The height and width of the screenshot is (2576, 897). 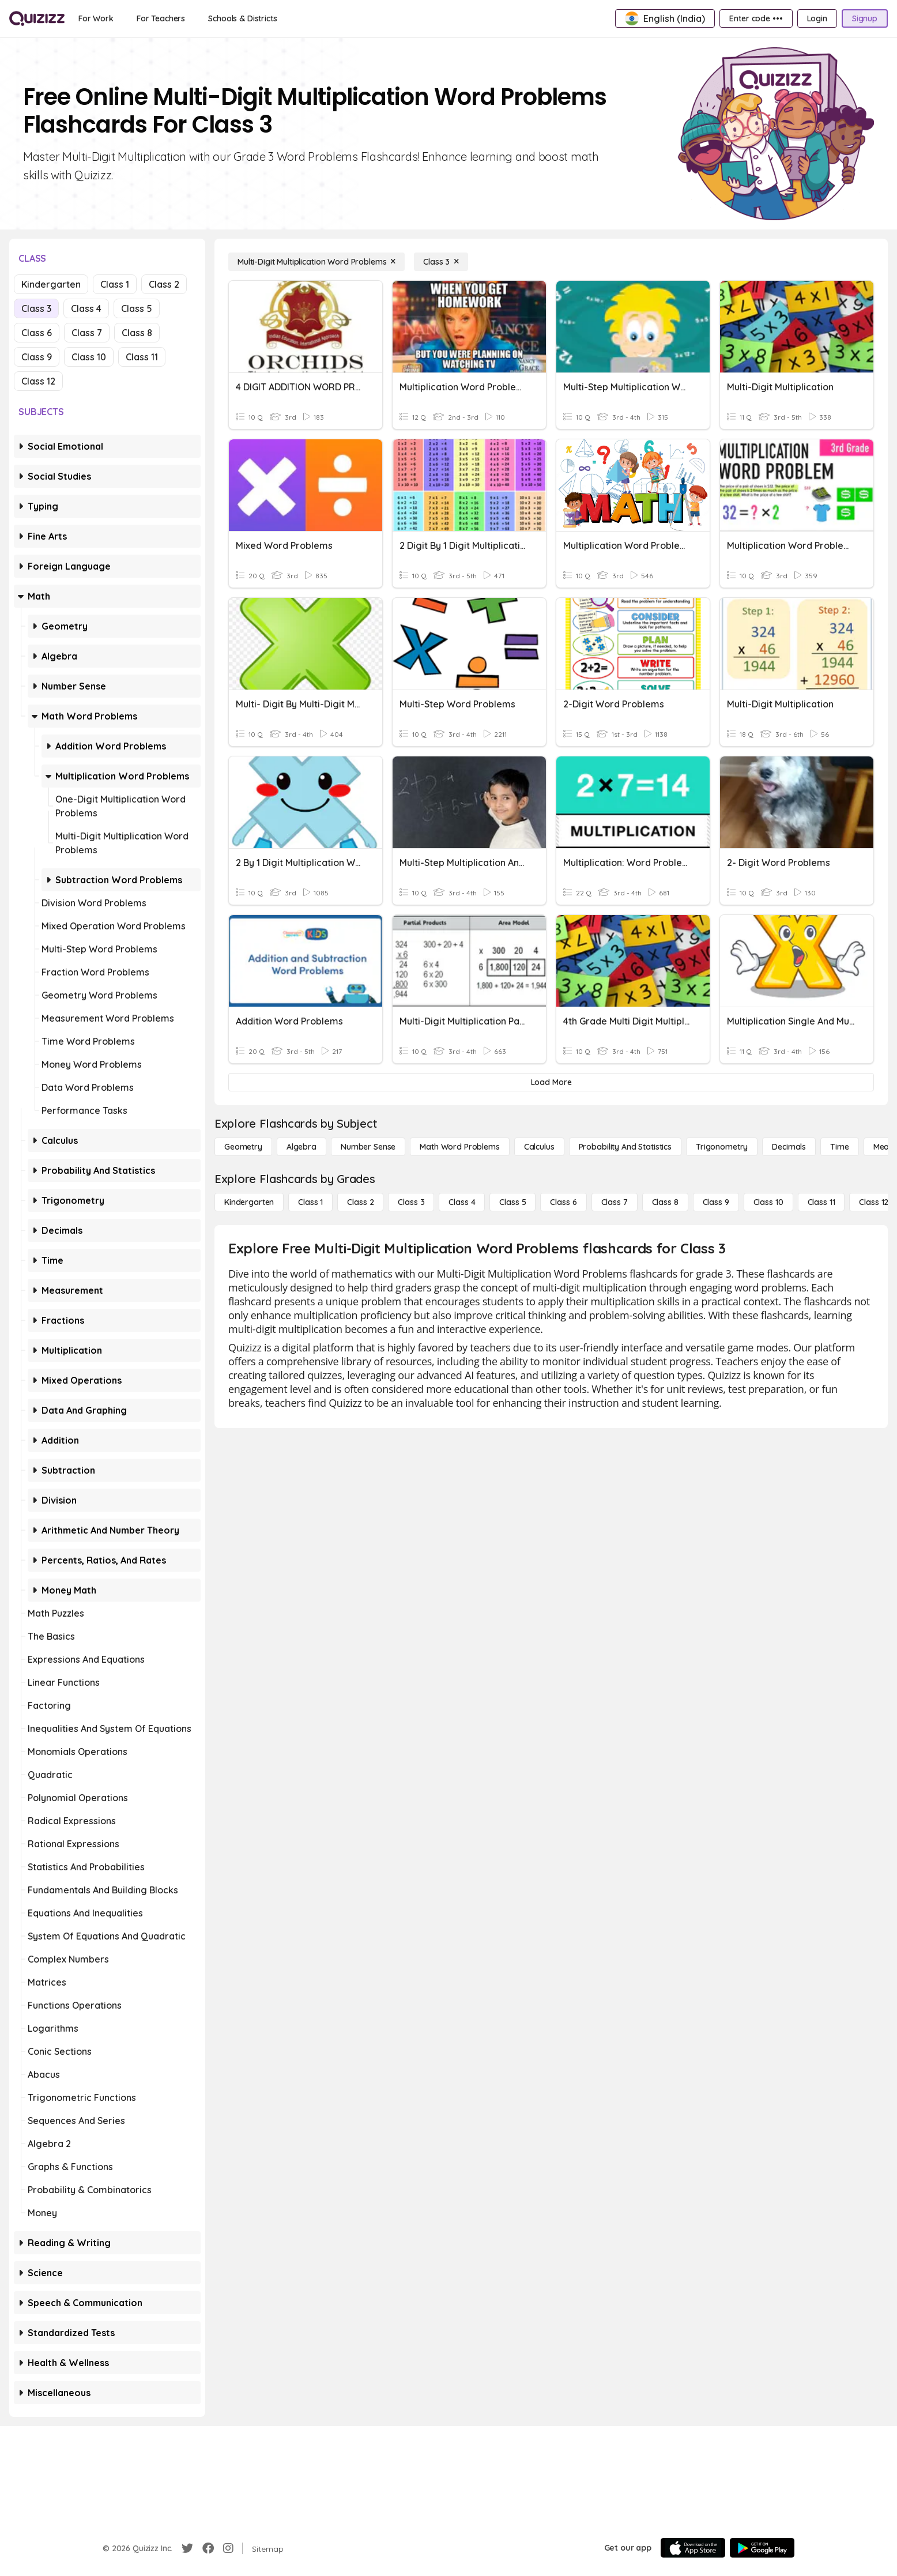 What do you see at coordinates (242, 18) in the screenshot?
I see `[Schools & Districts]` at bounding box center [242, 18].